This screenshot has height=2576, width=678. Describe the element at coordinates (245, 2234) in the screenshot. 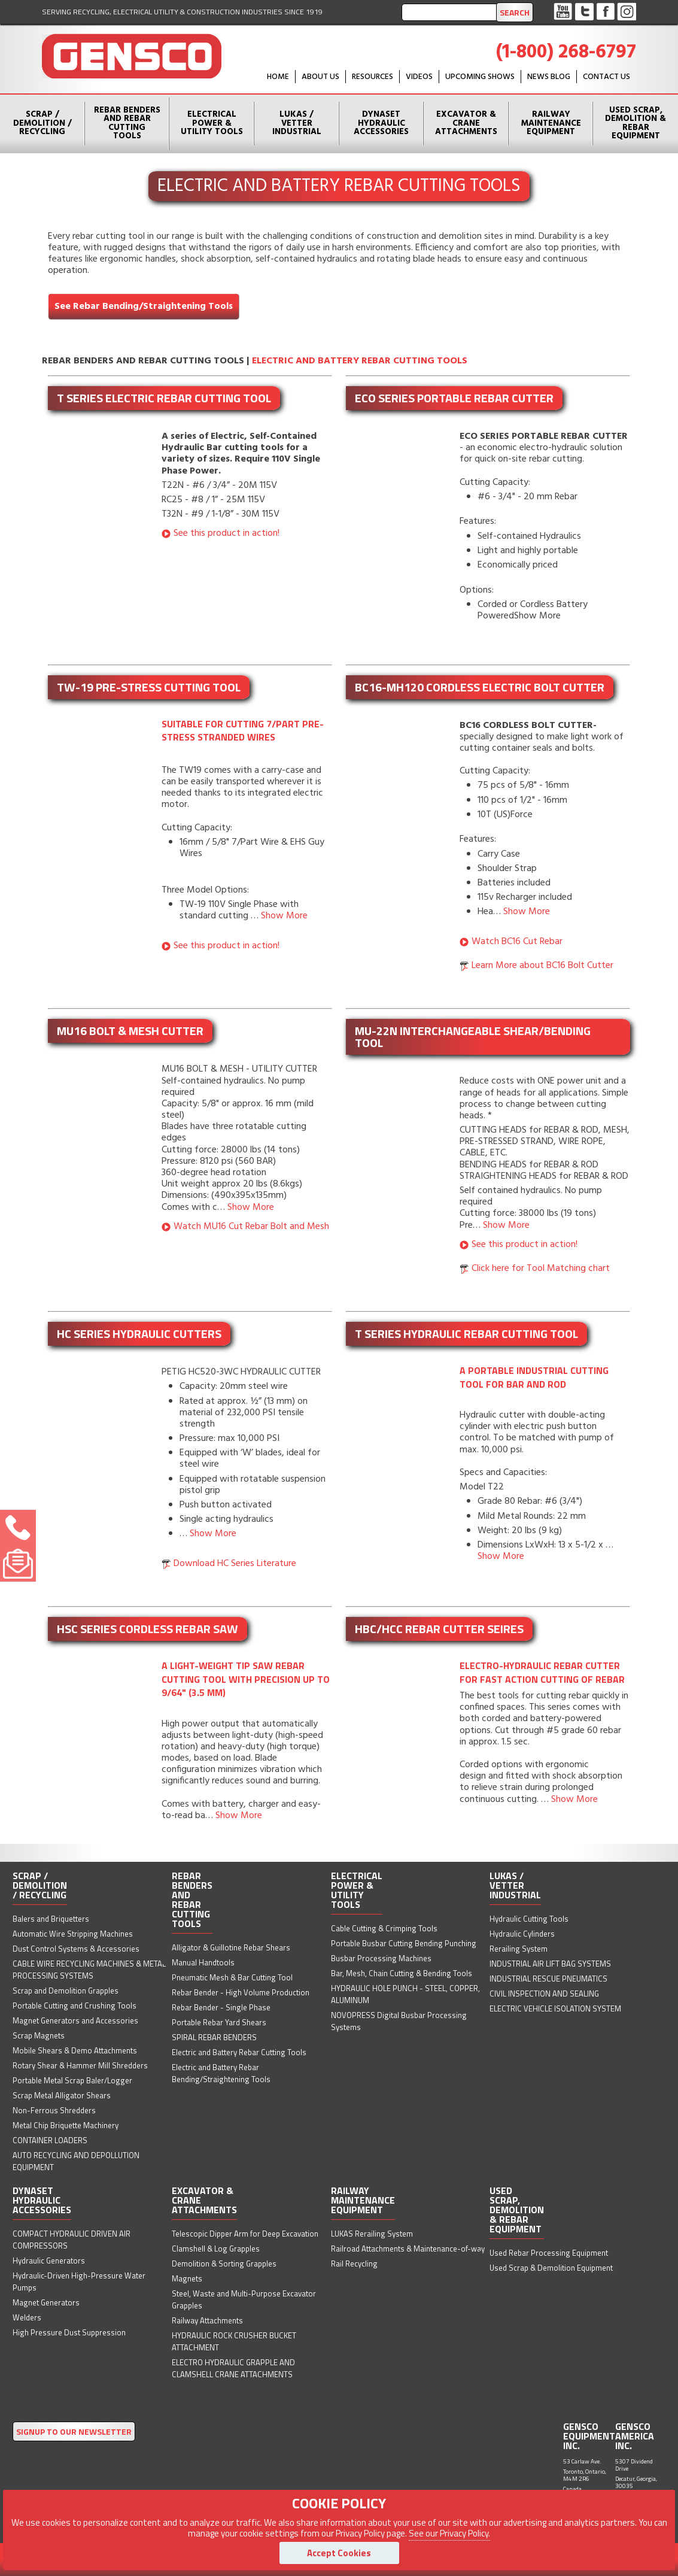

I see `Telescopic Dipper Arm for Deep Excavation` at that location.